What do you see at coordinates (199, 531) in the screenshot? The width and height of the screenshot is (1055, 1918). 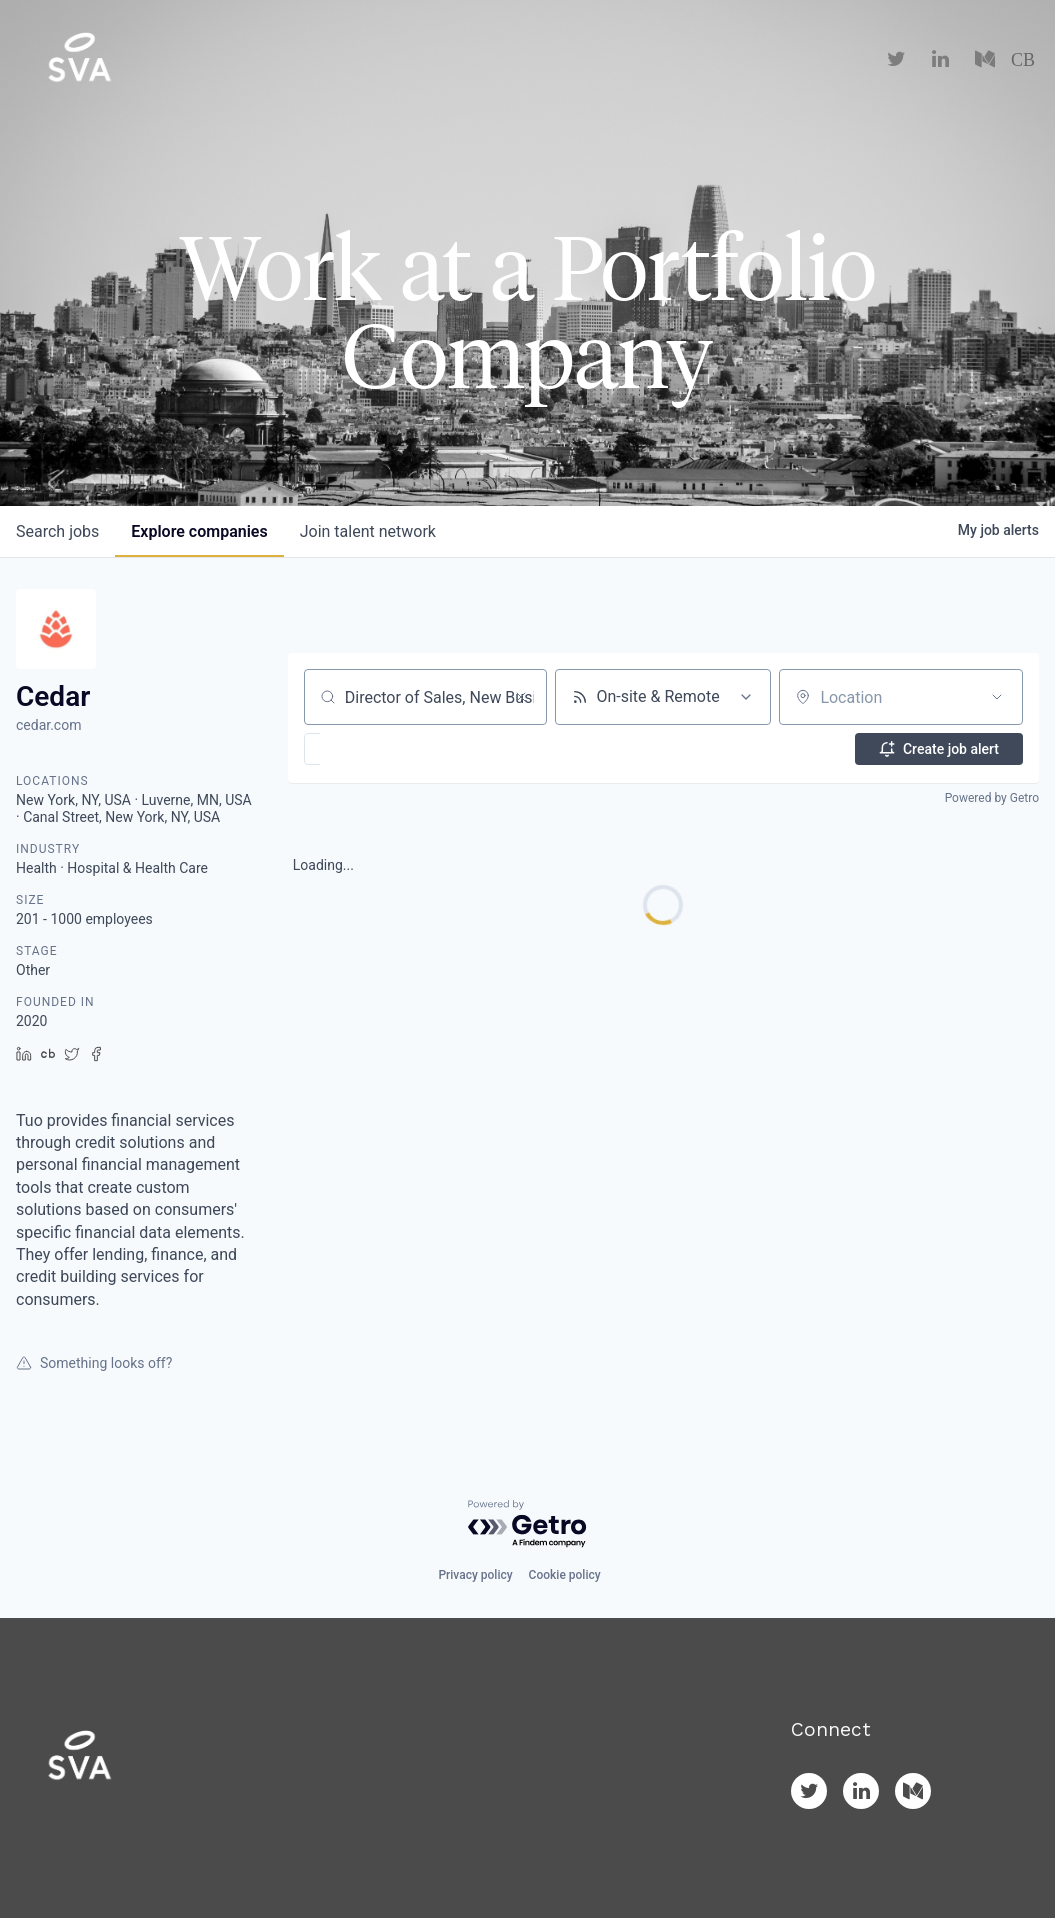 I see `companies` at bounding box center [199, 531].